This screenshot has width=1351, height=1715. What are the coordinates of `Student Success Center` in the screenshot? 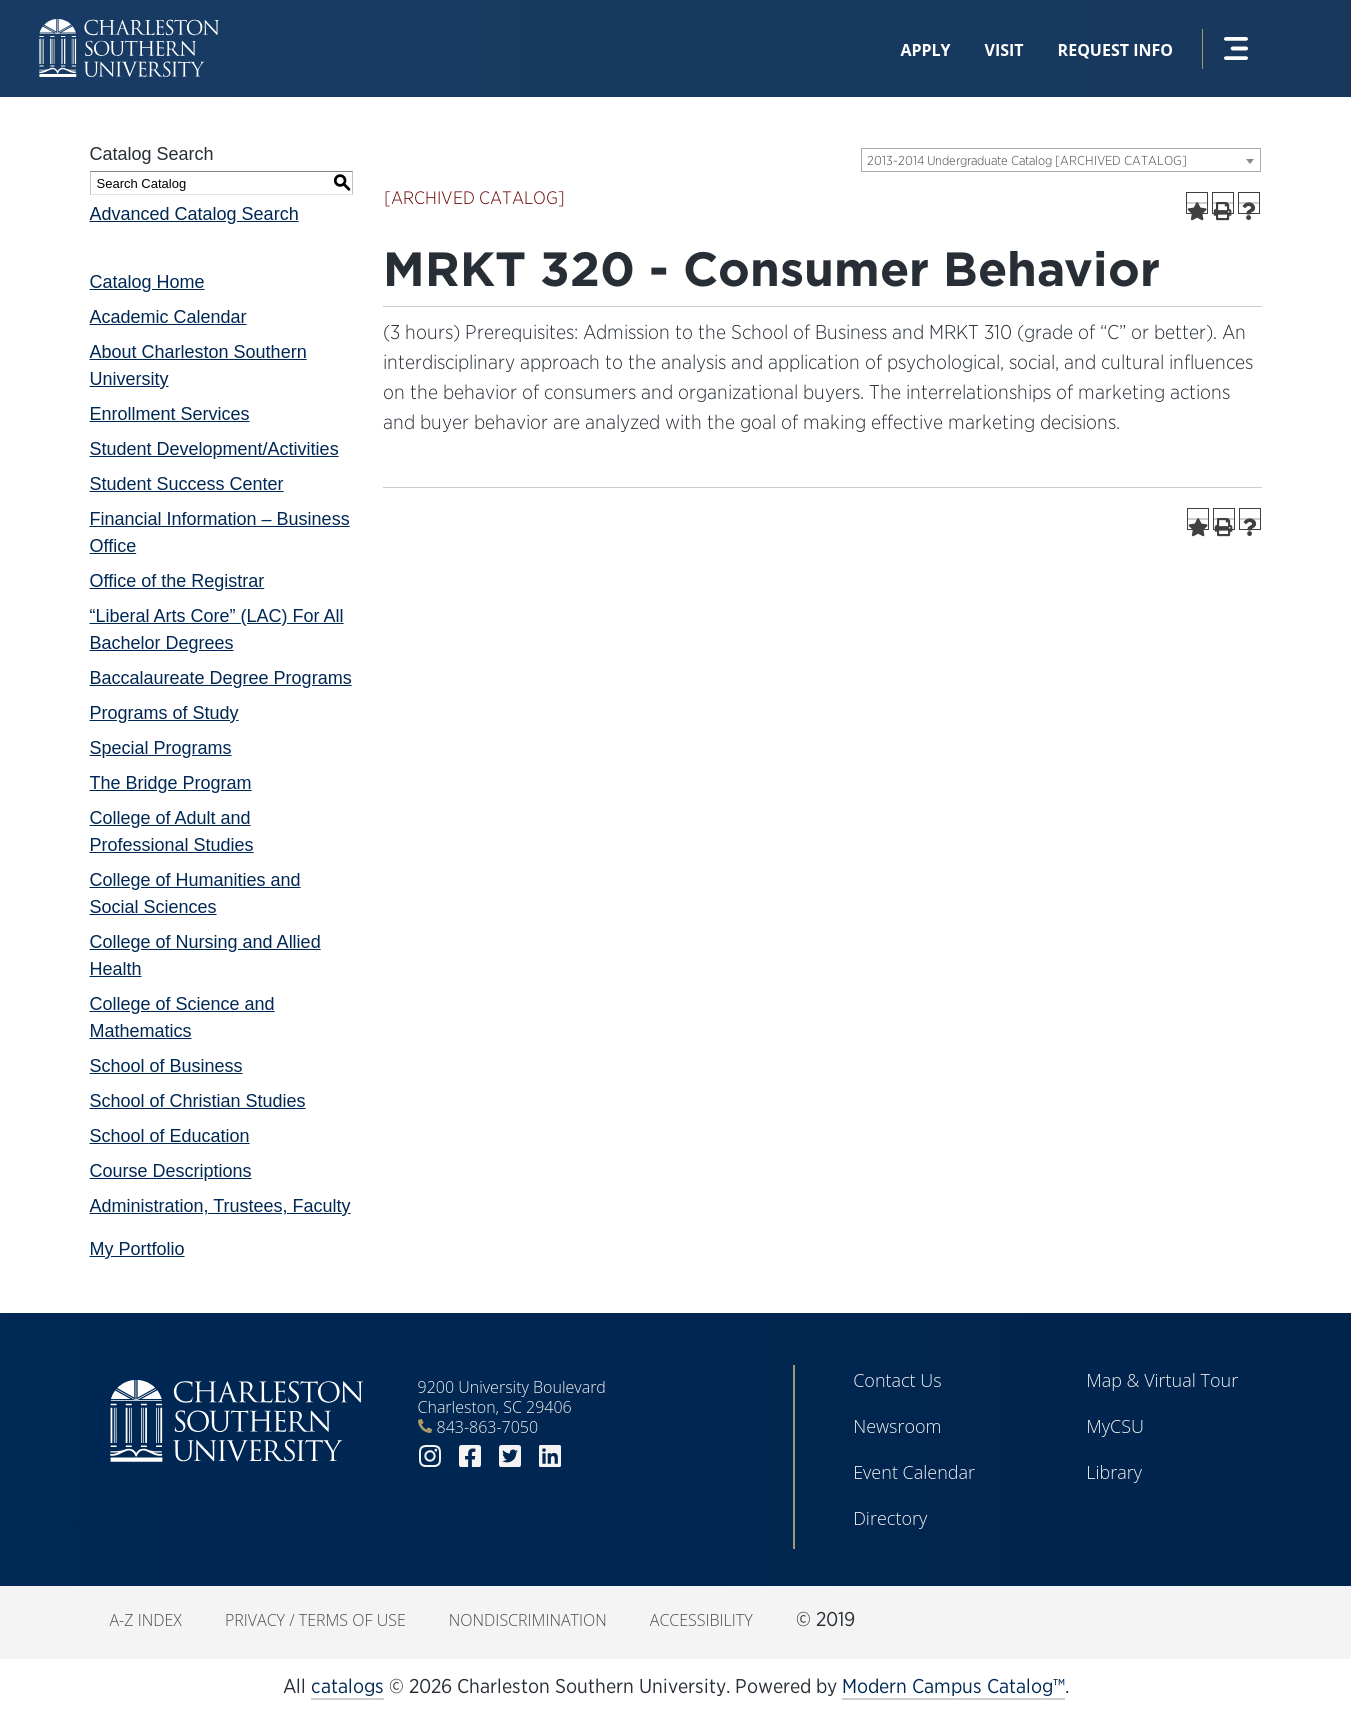 It's located at (187, 484).